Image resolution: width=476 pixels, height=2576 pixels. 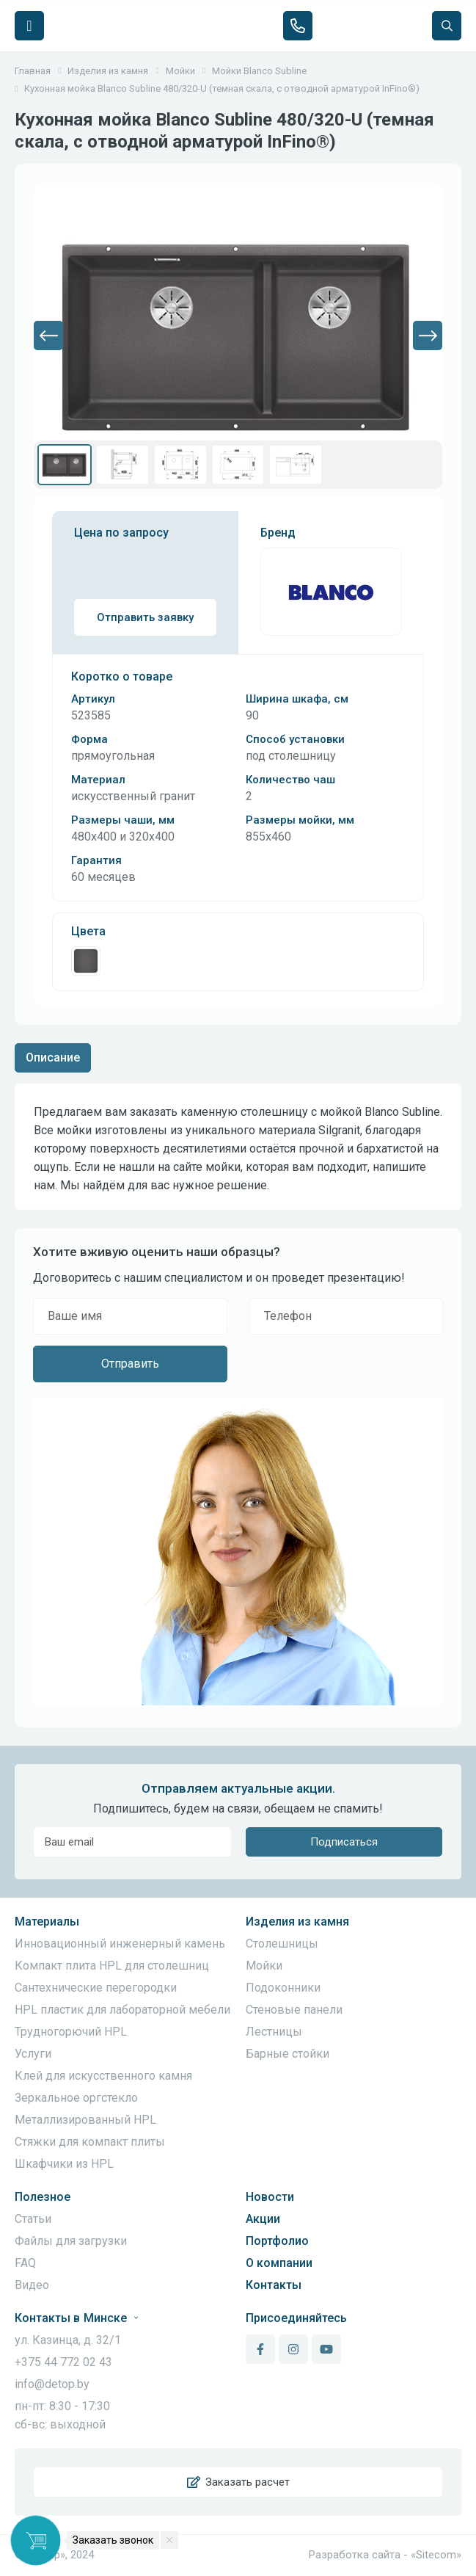 What do you see at coordinates (85, 2120) in the screenshot?
I see `Металлизированный HPL` at bounding box center [85, 2120].